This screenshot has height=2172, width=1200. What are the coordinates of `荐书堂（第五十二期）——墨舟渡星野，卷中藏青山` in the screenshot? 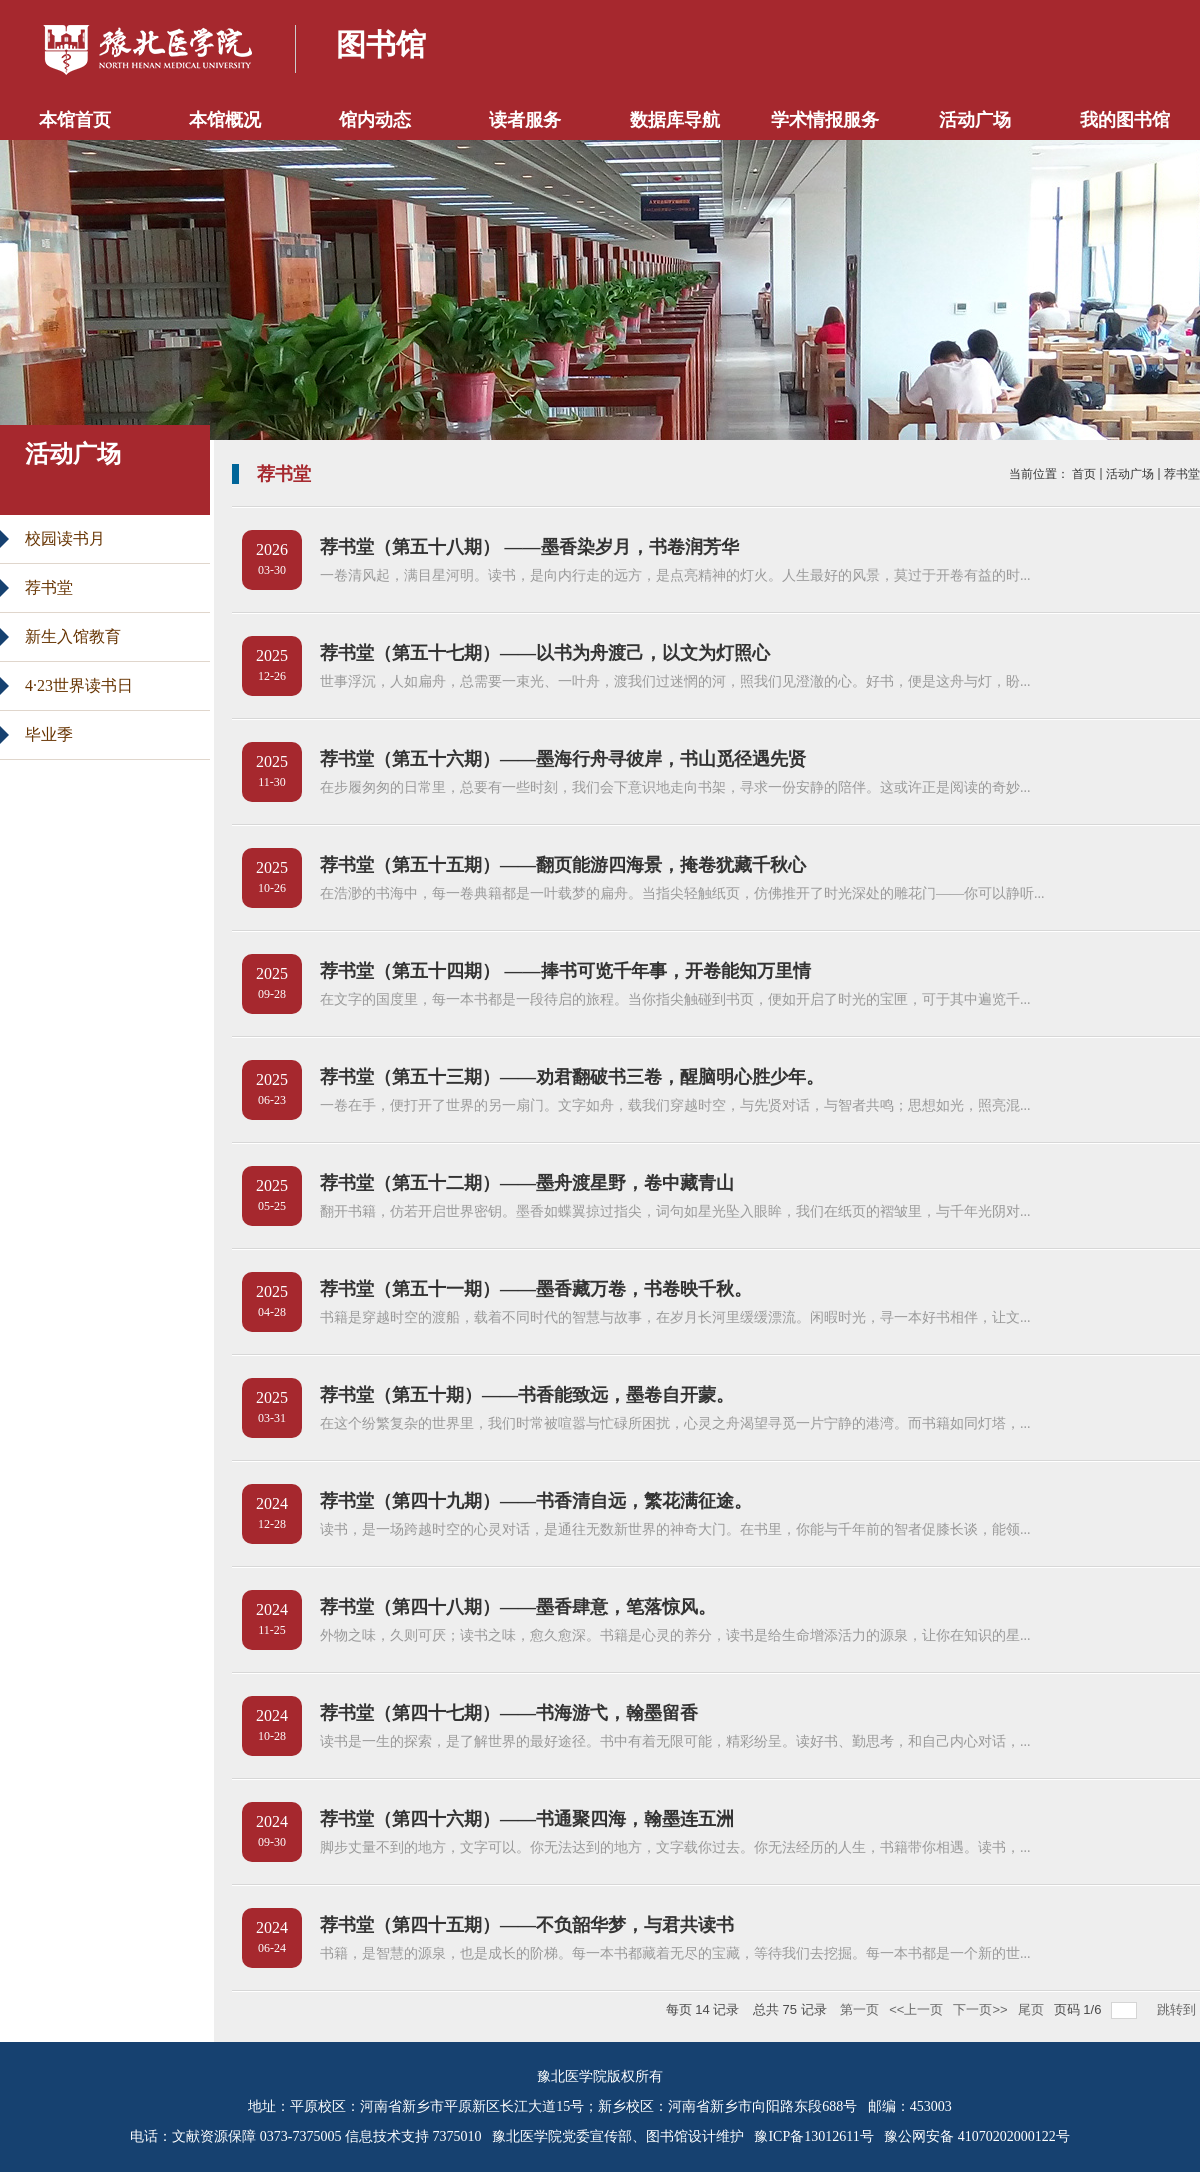 It's located at (527, 1183).